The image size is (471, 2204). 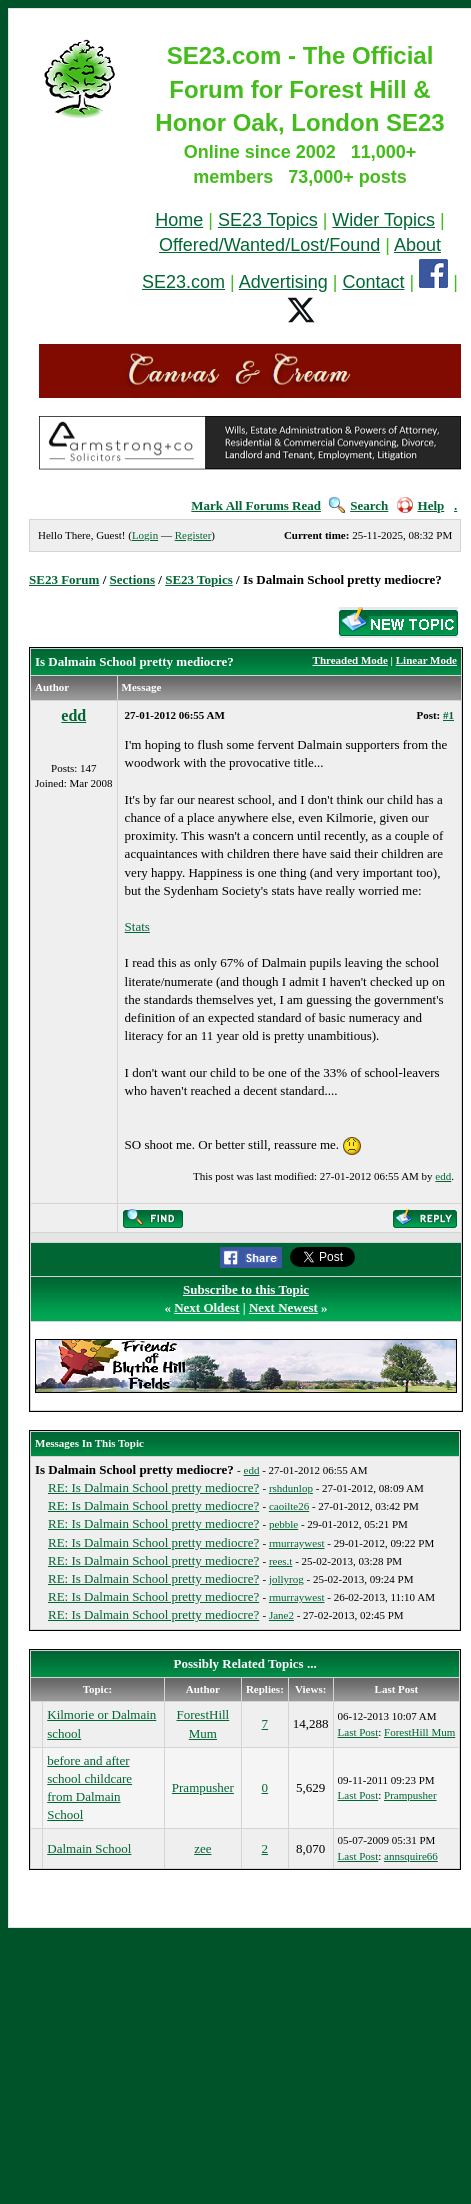 I want to click on jollyrog, so click(x=286, y=1579).